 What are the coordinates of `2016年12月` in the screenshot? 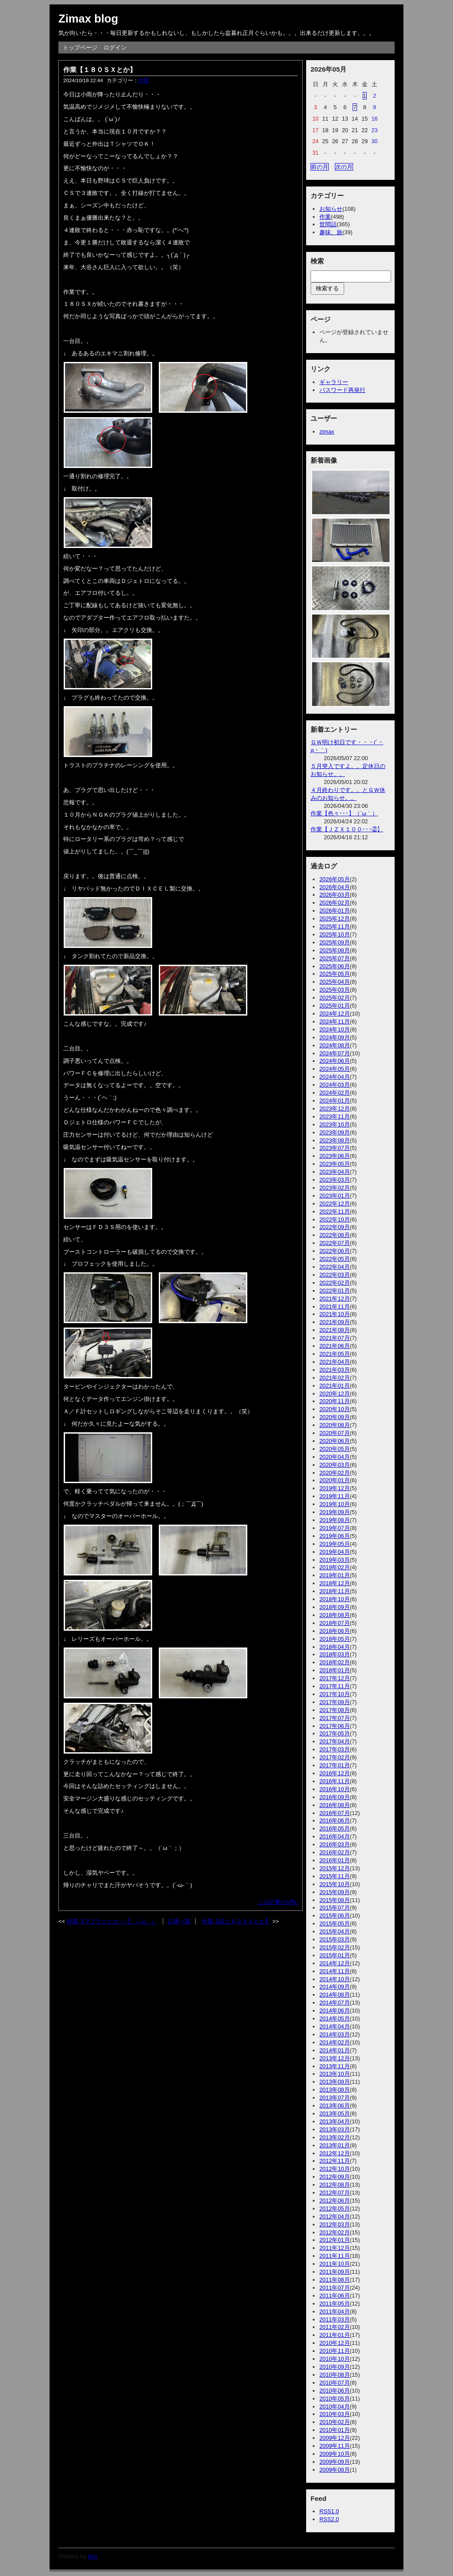 It's located at (334, 1773).